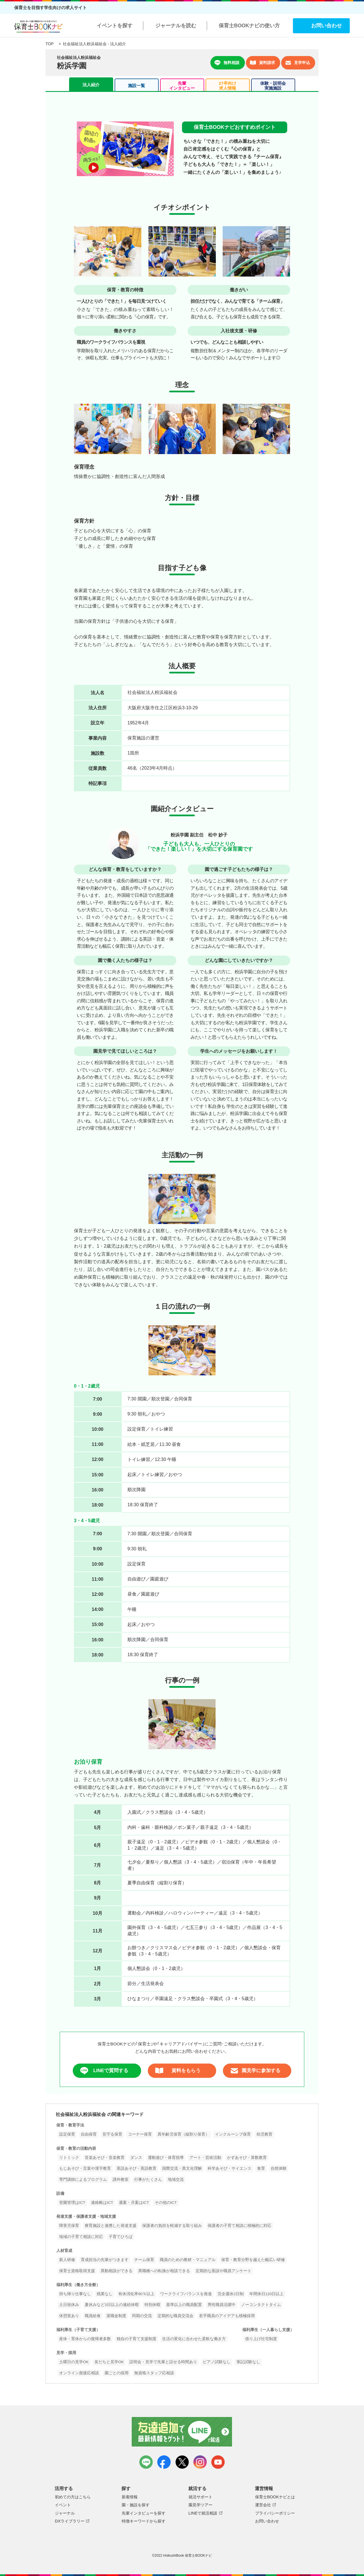  Describe the element at coordinates (121, 2179) in the screenshot. I see `課外教室` at that location.